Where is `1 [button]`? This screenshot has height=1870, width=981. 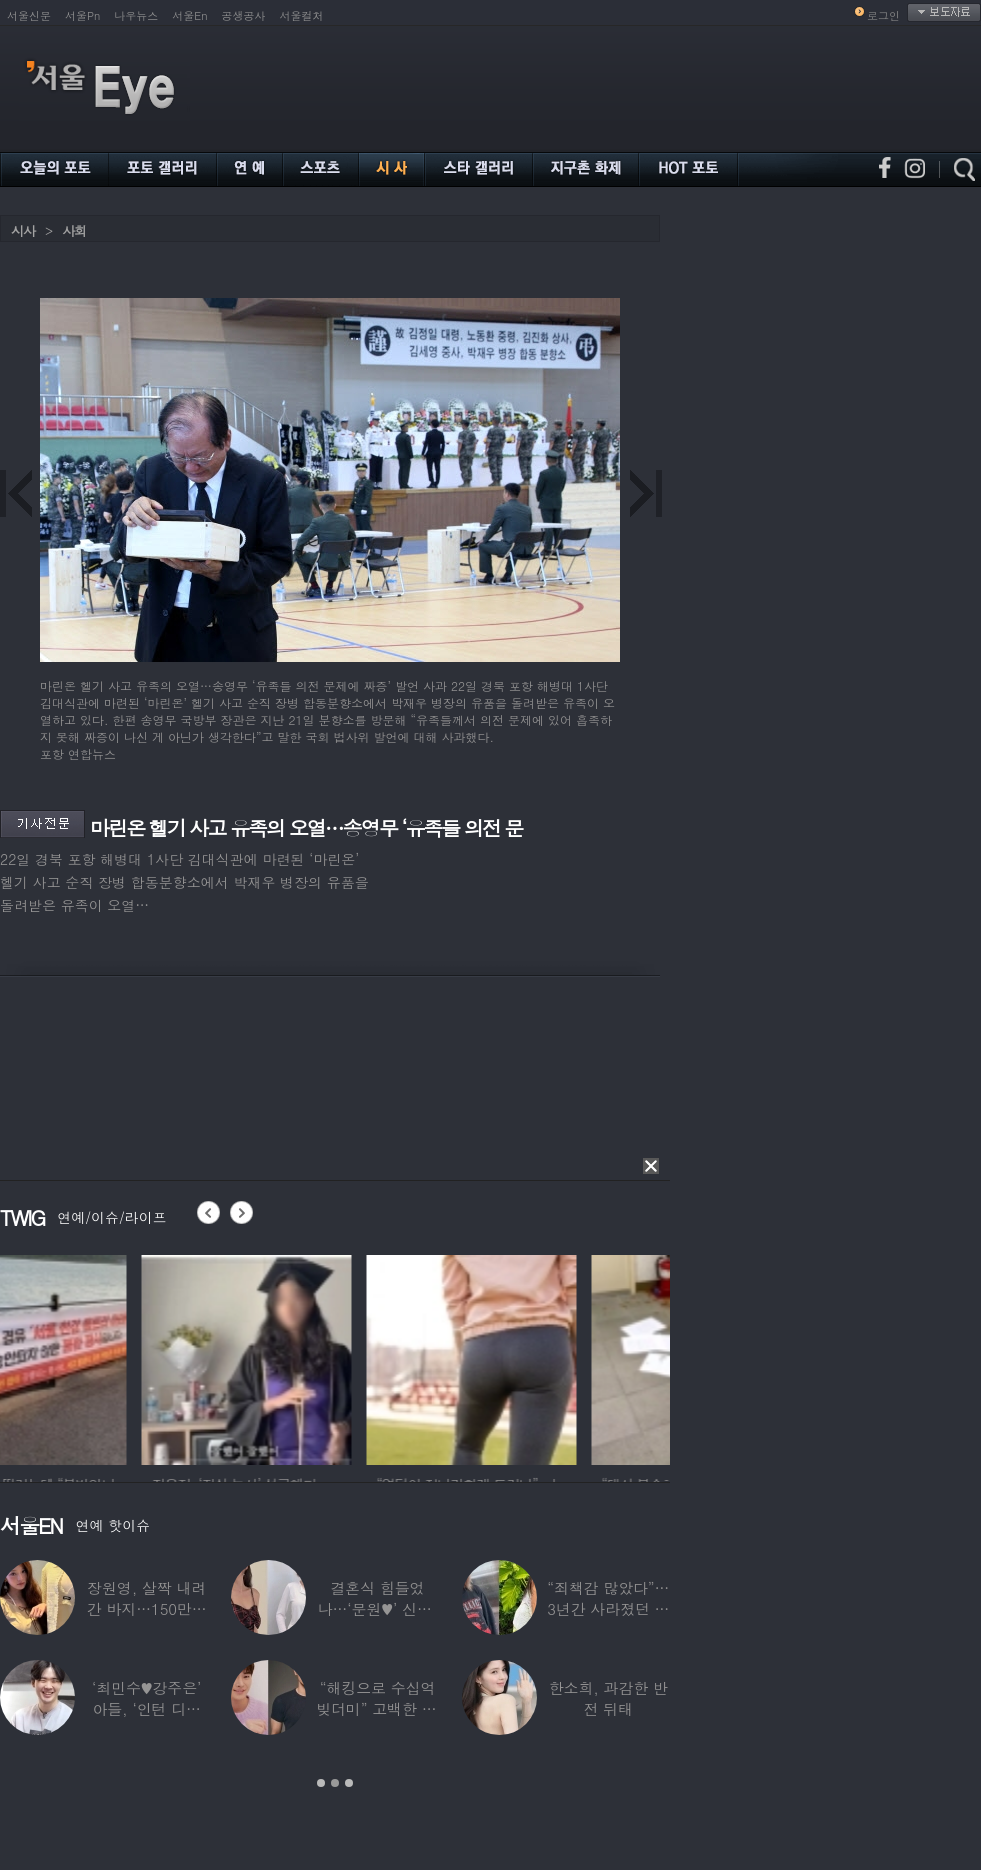
1 [button] is located at coordinates (321, 1783).